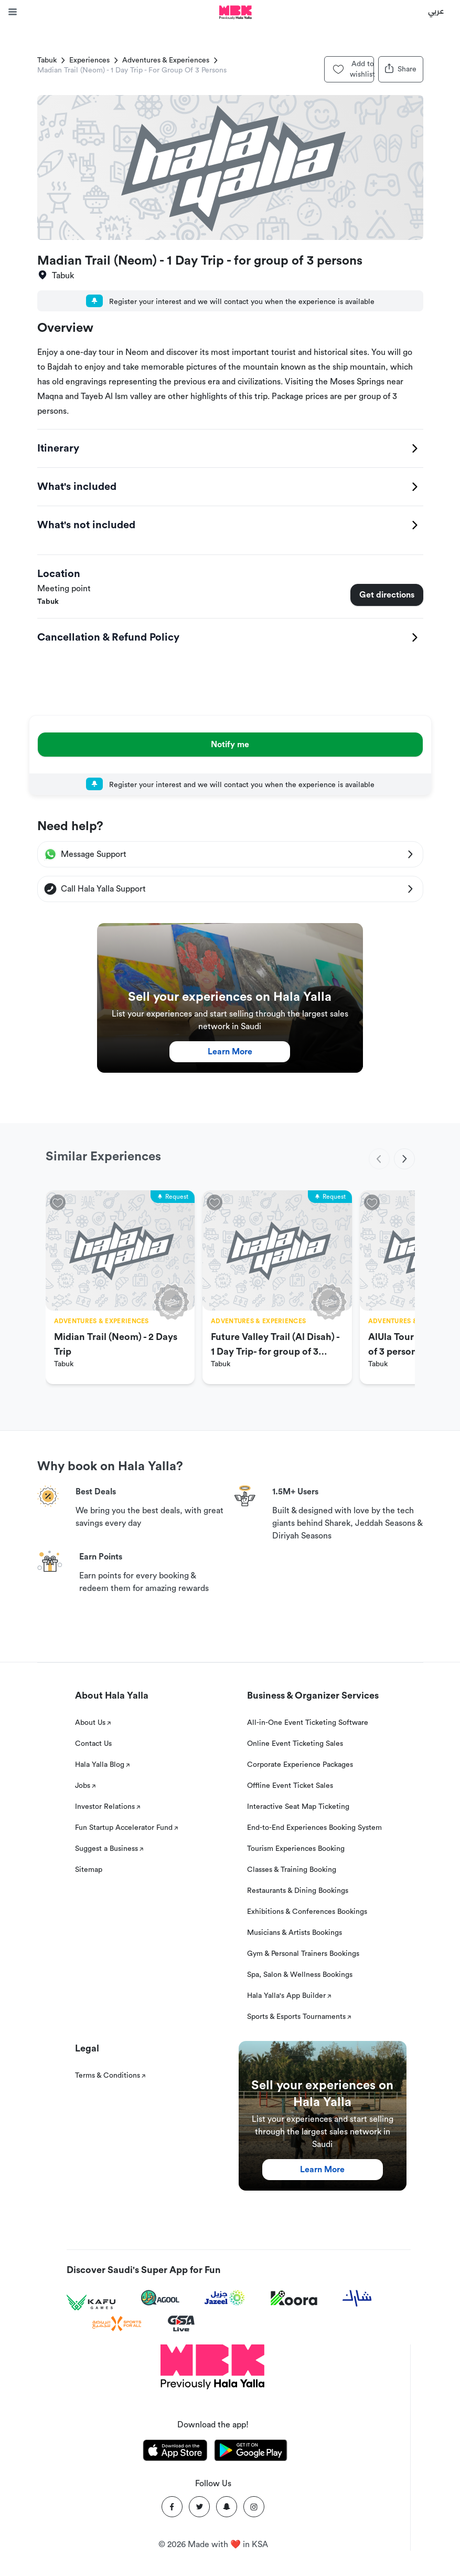 The width and height of the screenshot is (460, 2576). I want to click on [next], so click(404, 1158).